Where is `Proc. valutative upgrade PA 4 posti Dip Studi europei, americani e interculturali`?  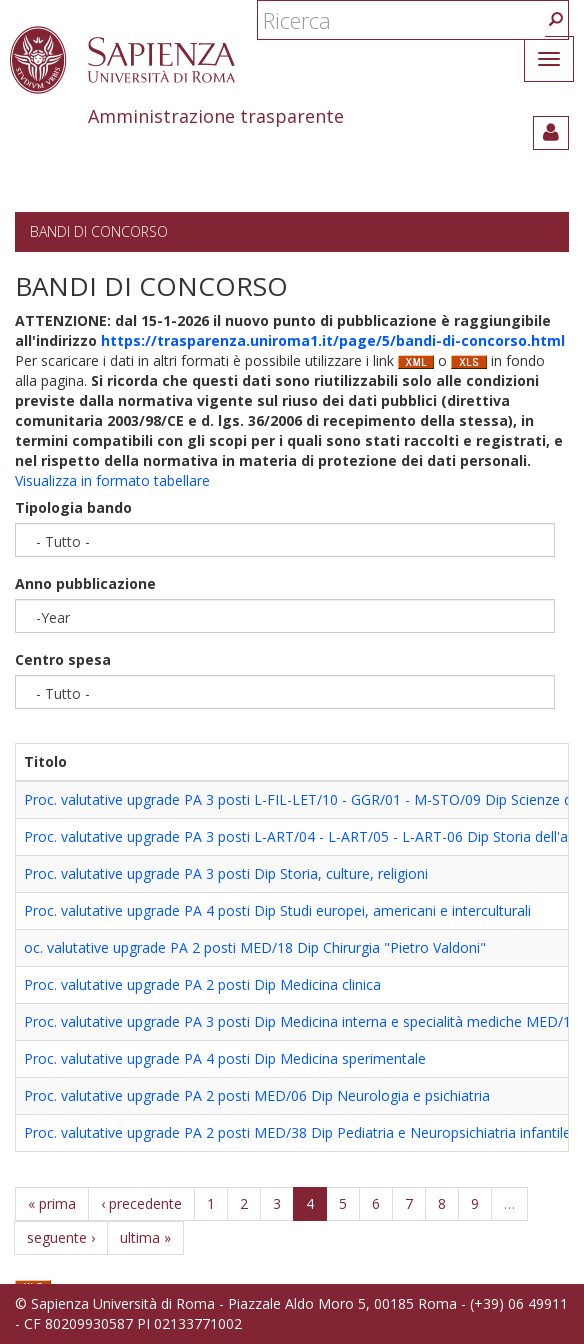
Proc. valutative upgrade PA 4 posti Dip Studi europei, americani e interculturali is located at coordinates (277, 910).